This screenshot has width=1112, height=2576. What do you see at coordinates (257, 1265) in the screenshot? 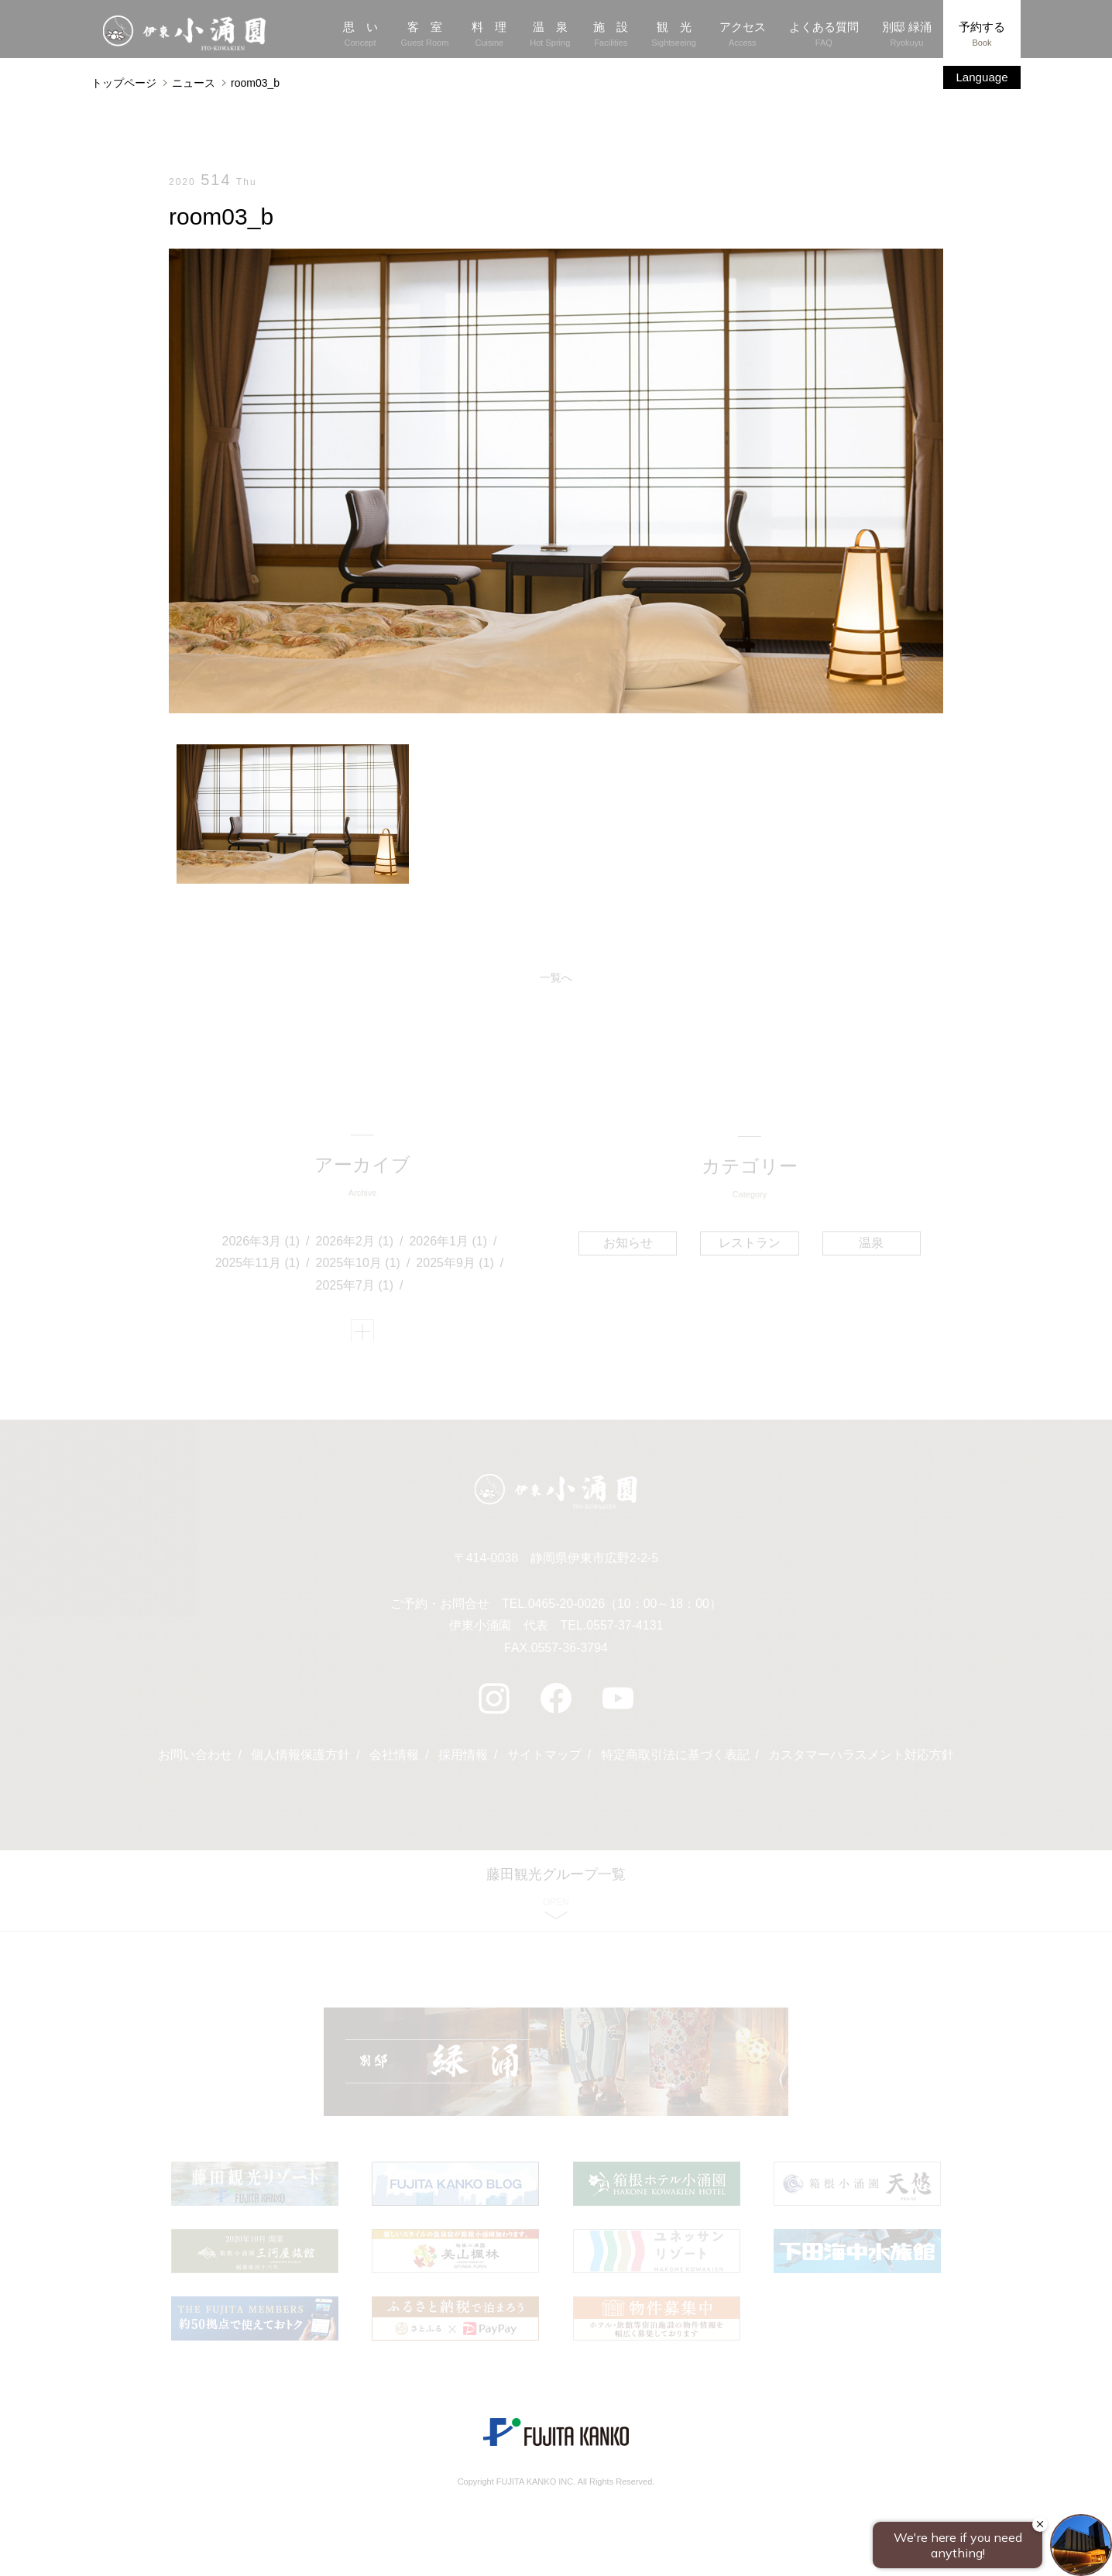
I see `2025年11月 (1)` at bounding box center [257, 1265].